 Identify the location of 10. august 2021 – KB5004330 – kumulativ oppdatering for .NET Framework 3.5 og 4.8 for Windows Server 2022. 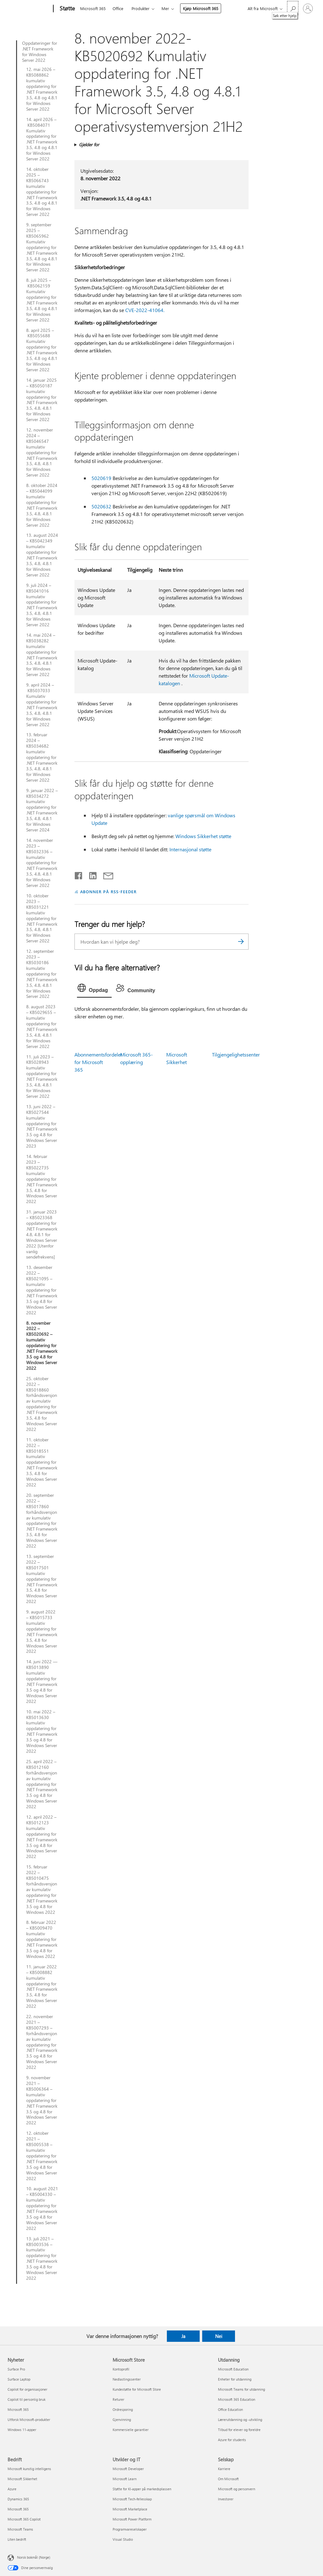
(42, 2208).